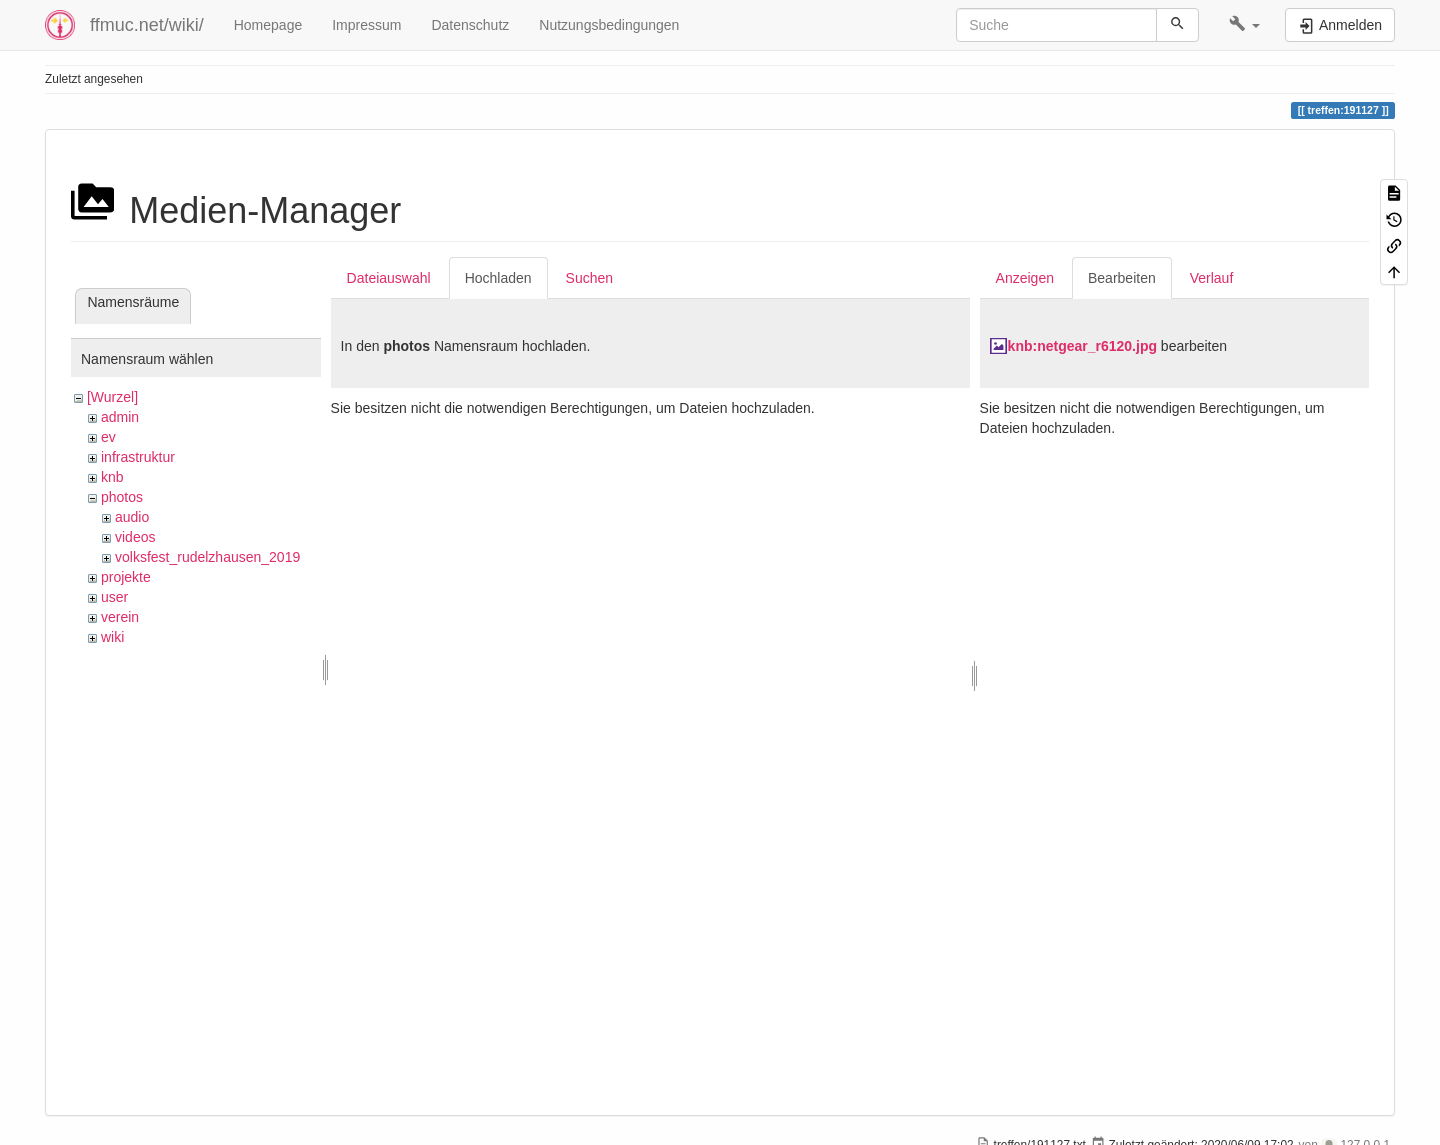  What do you see at coordinates (132, 517) in the screenshot?
I see `audio` at bounding box center [132, 517].